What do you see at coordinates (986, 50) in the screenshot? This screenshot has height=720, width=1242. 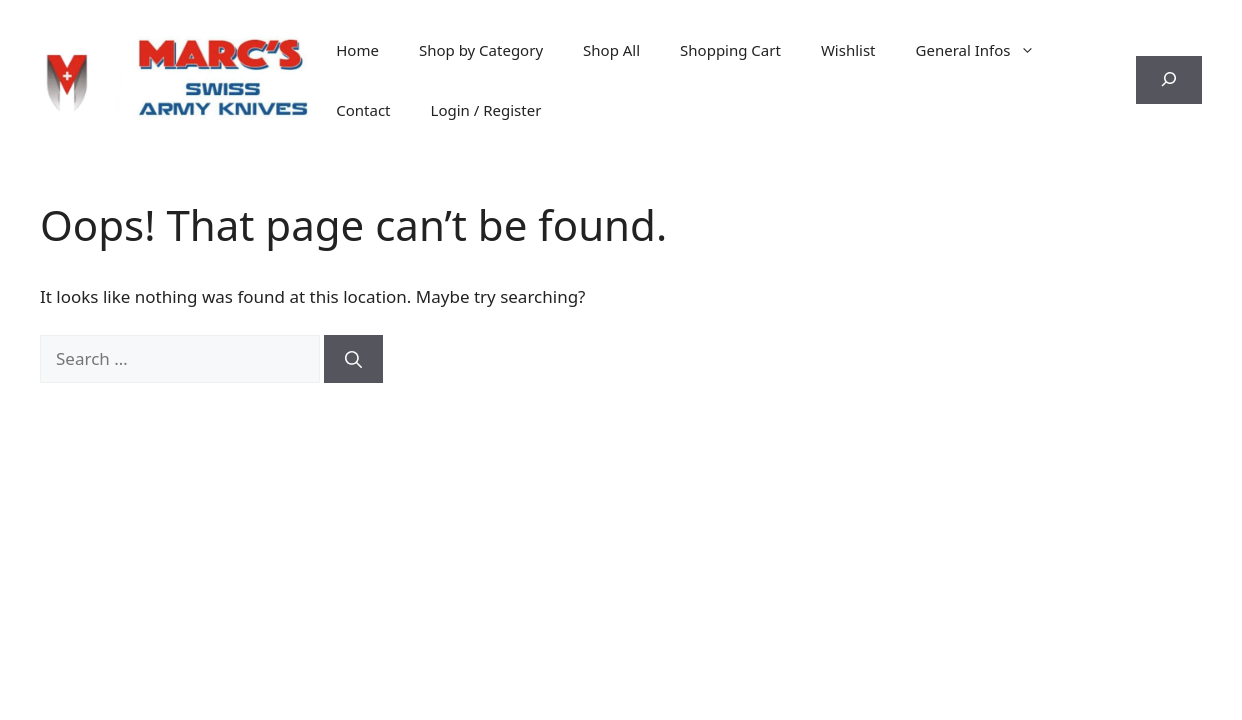 I see `General Infos` at bounding box center [986, 50].